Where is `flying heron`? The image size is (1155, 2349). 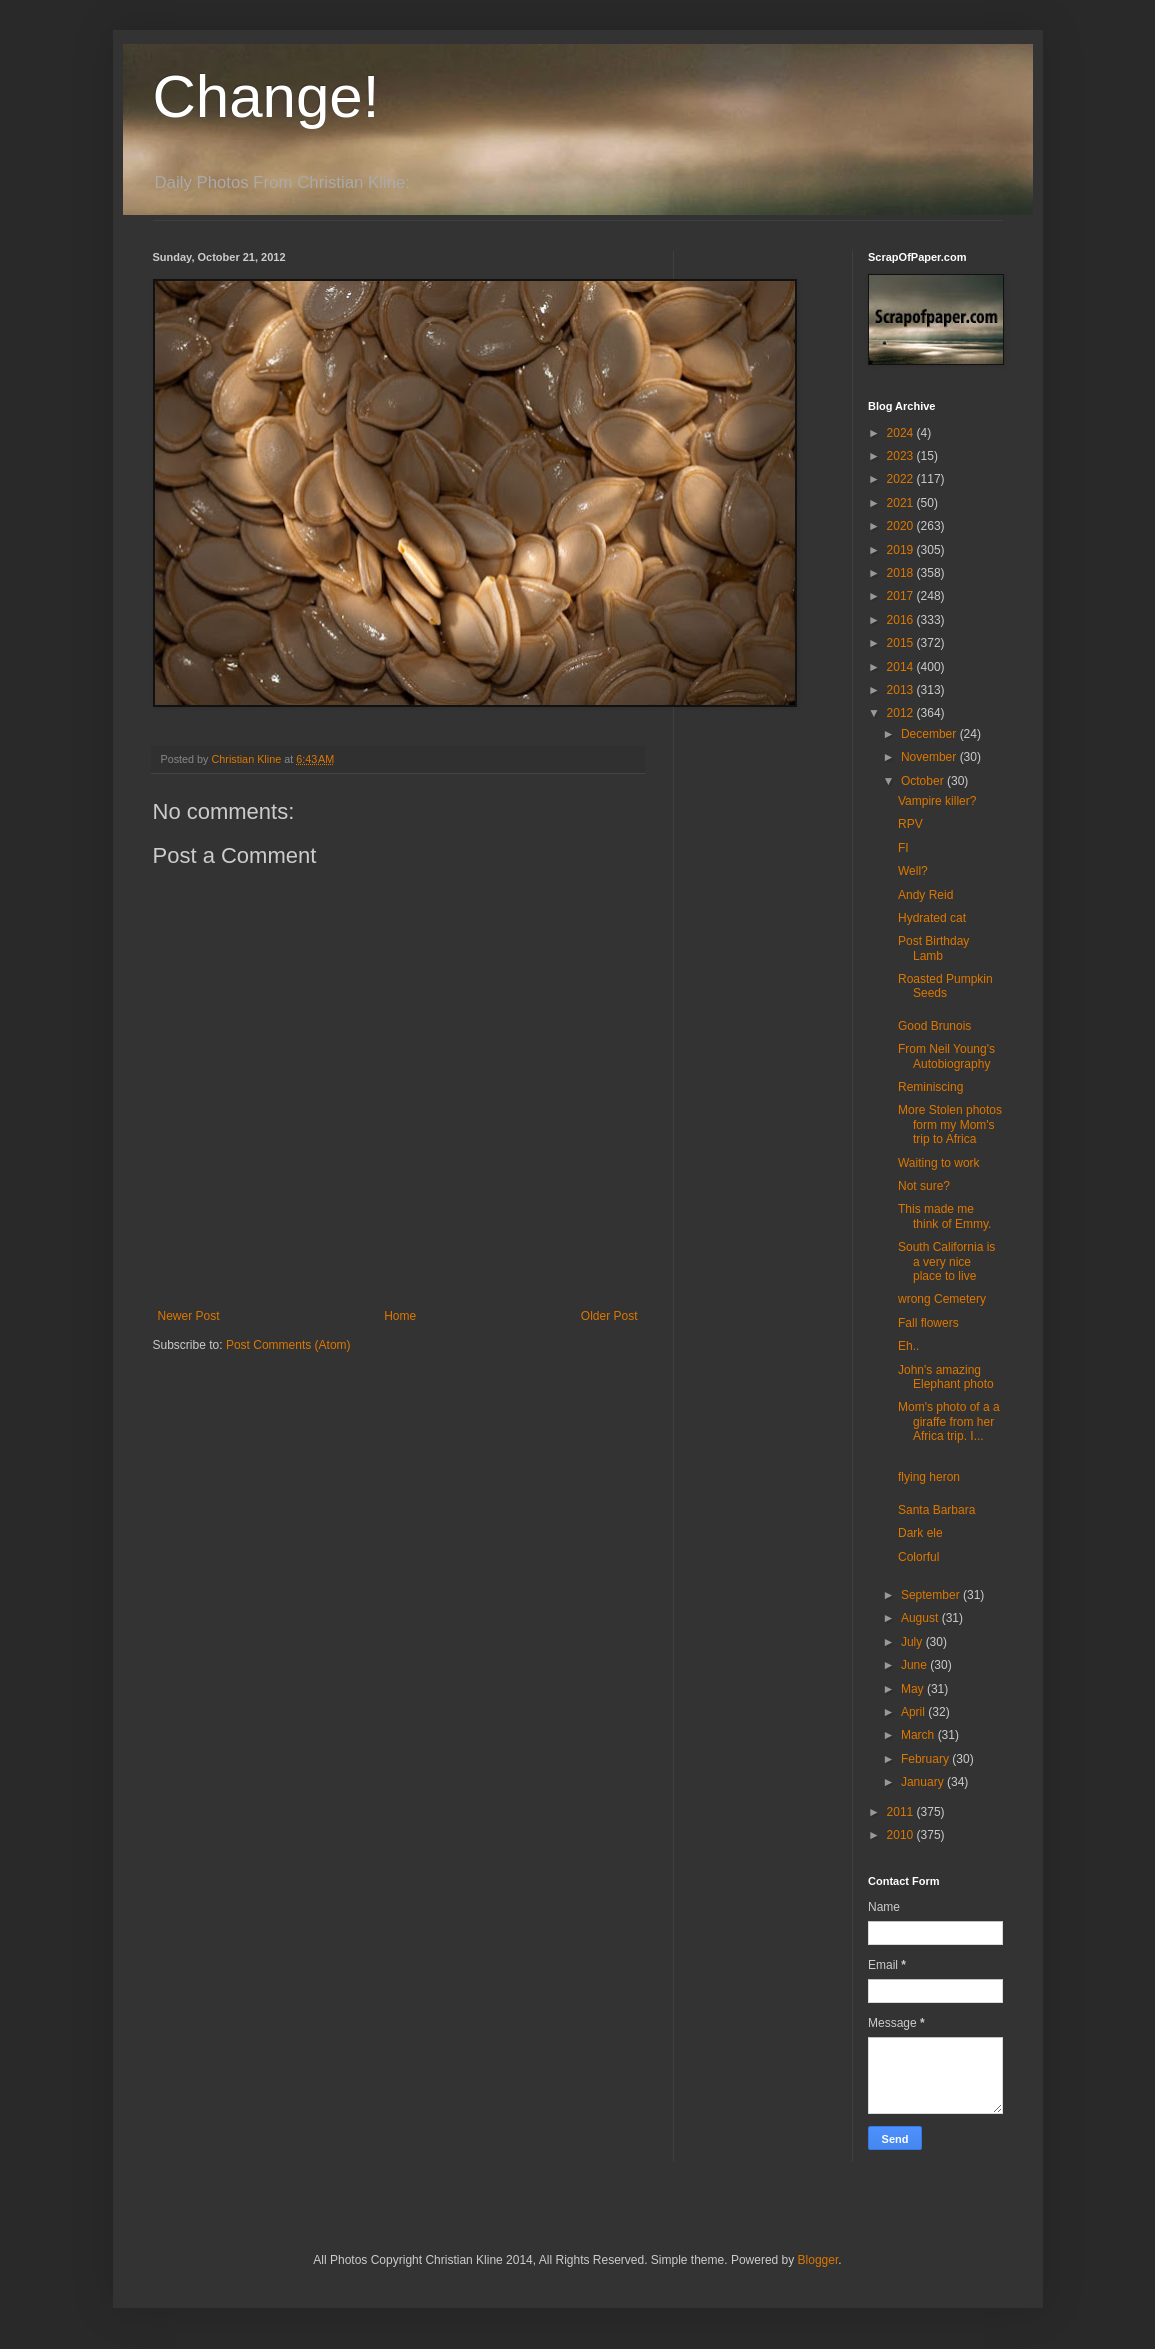 flying heron is located at coordinates (929, 1477).